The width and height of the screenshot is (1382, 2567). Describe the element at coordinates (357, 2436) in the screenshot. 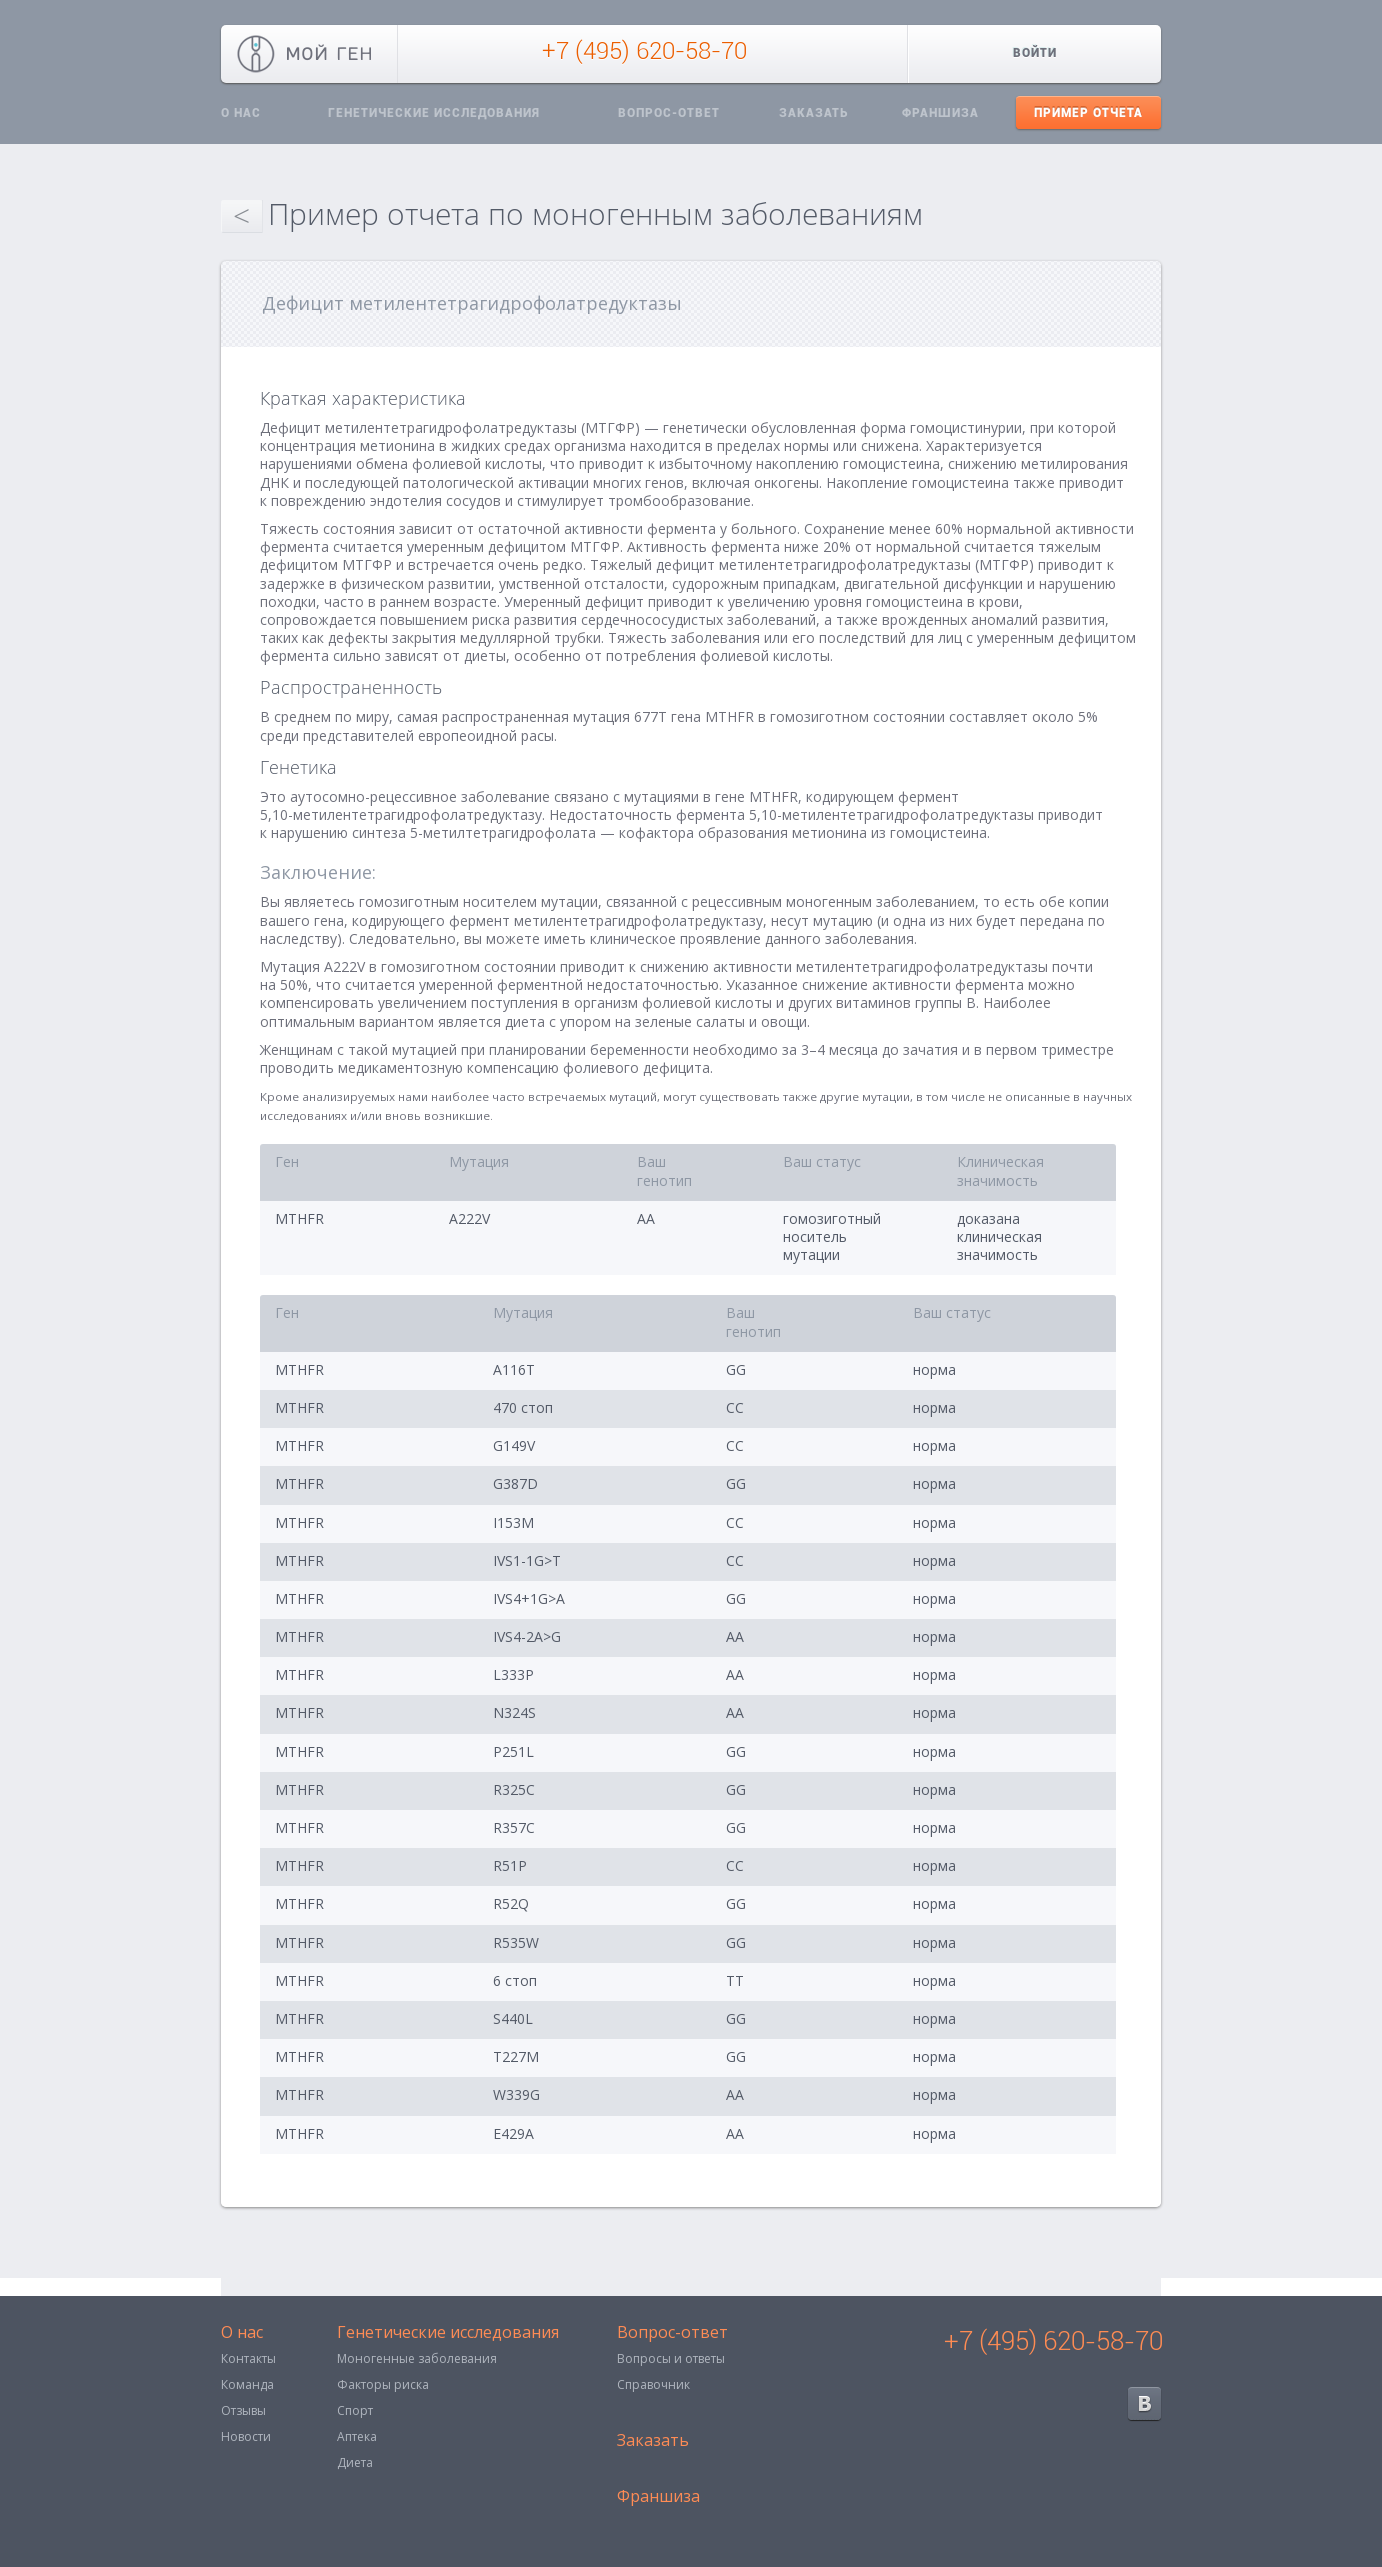

I see `Аптека` at that location.